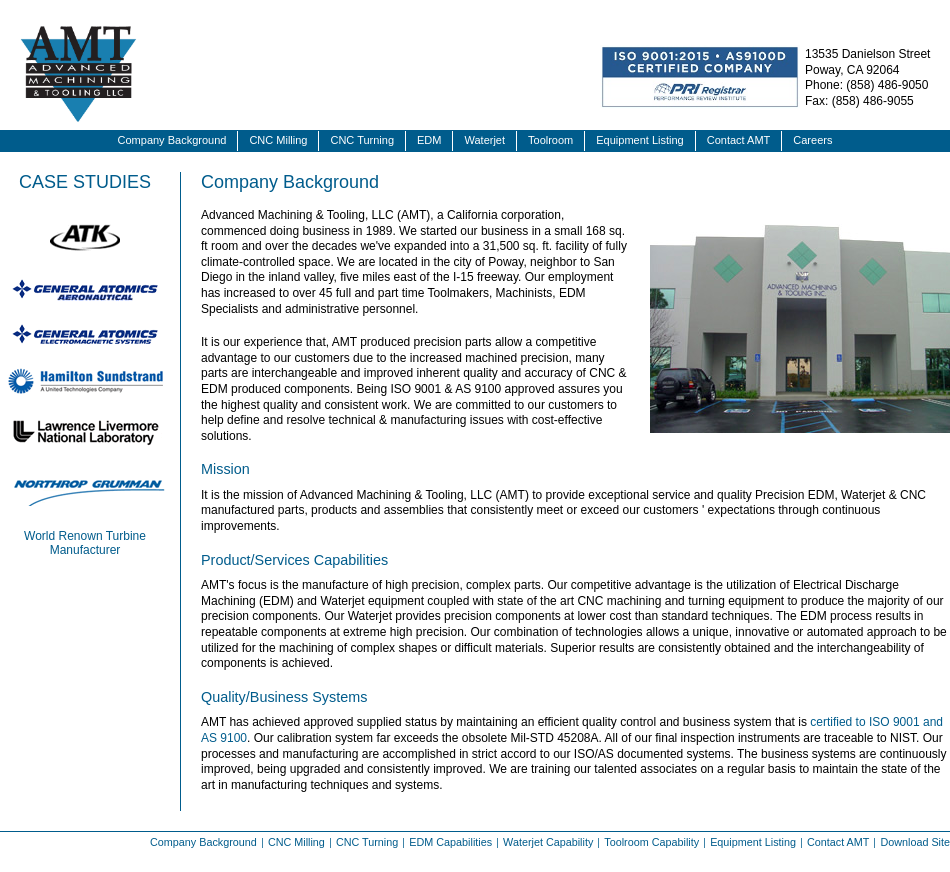 The height and width of the screenshot is (872, 950). What do you see at coordinates (739, 140) in the screenshot?
I see `Contact AMT` at bounding box center [739, 140].